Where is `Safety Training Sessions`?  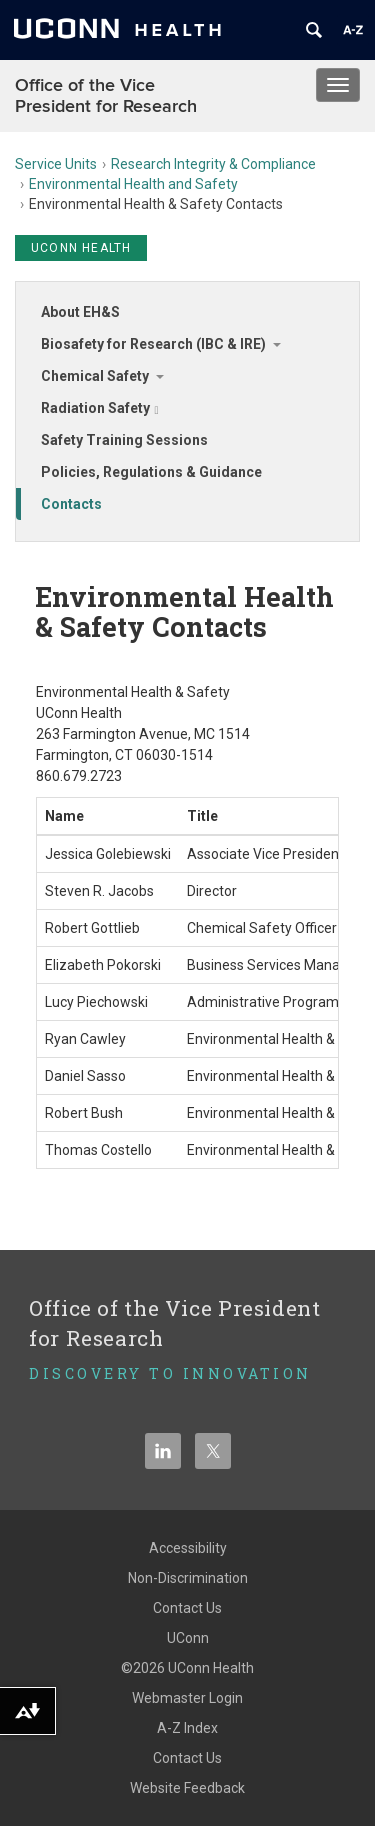
Safety Training Sessions is located at coordinates (124, 440).